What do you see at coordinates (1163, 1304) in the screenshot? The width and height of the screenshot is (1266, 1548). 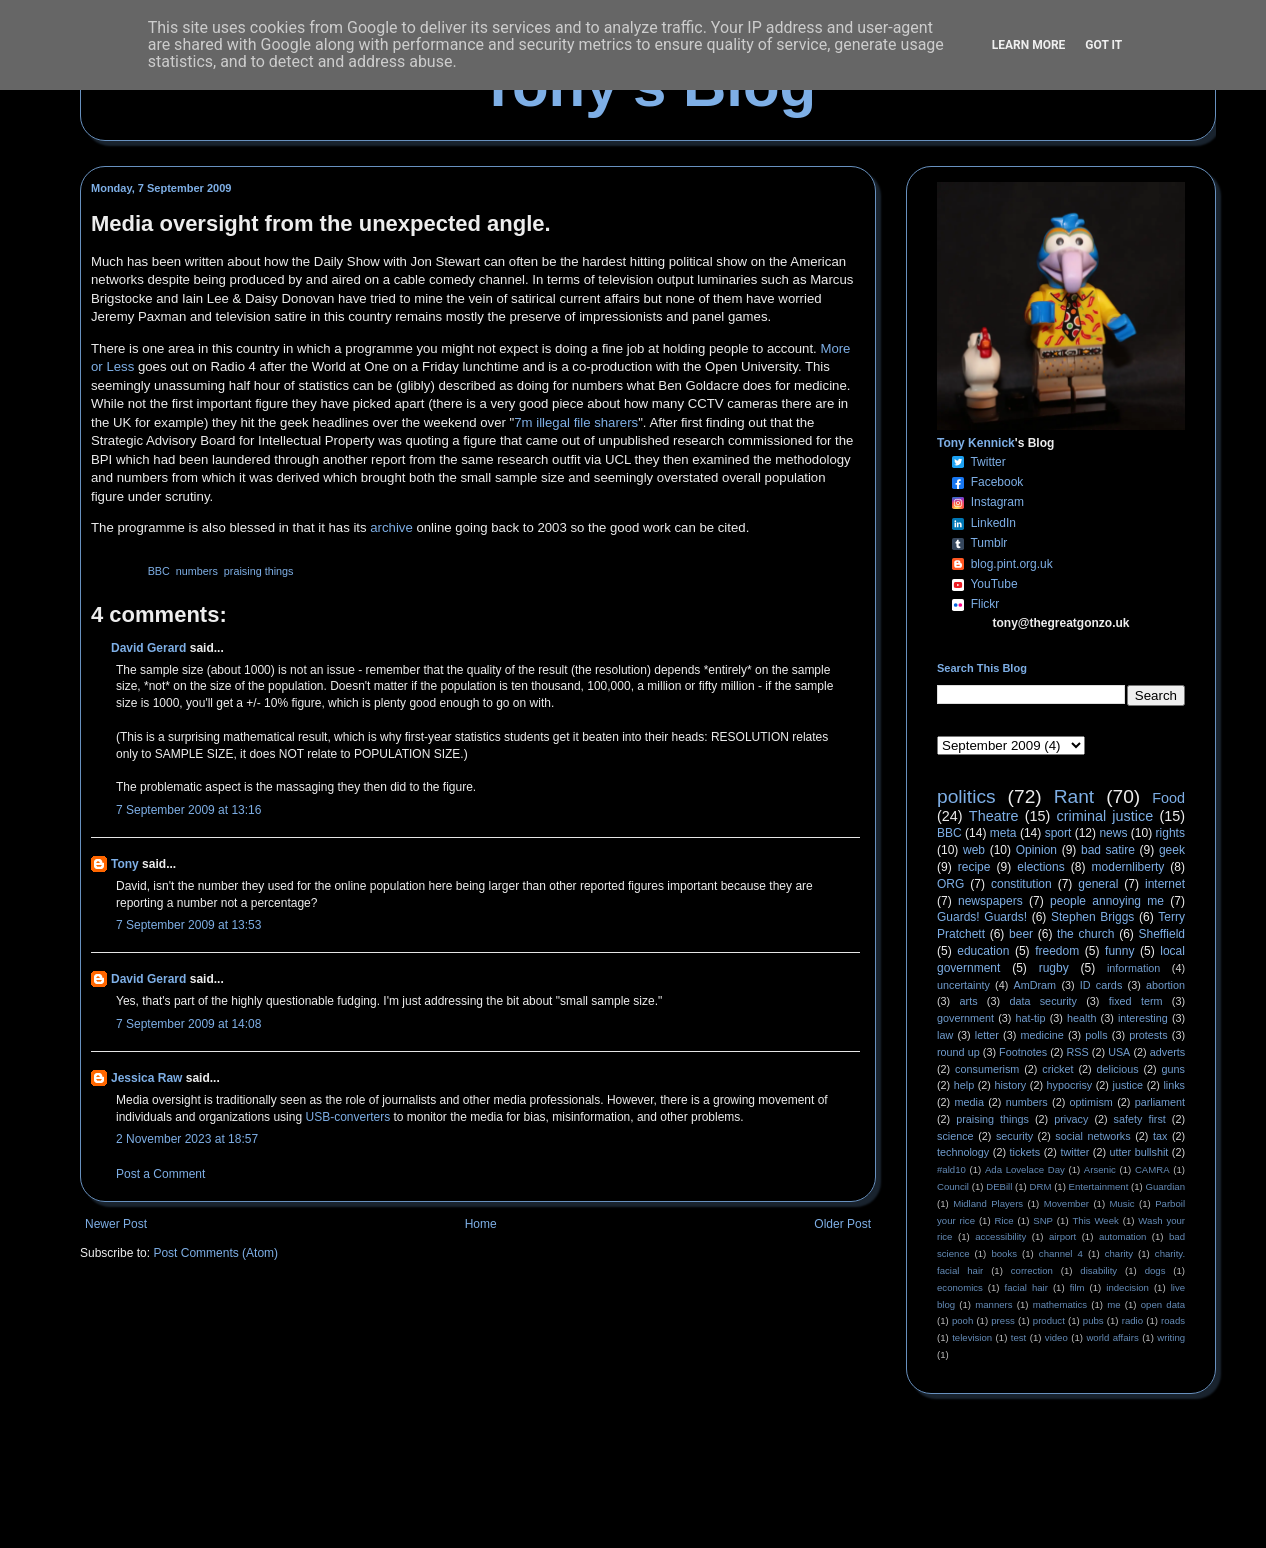 I see `open data` at bounding box center [1163, 1304].